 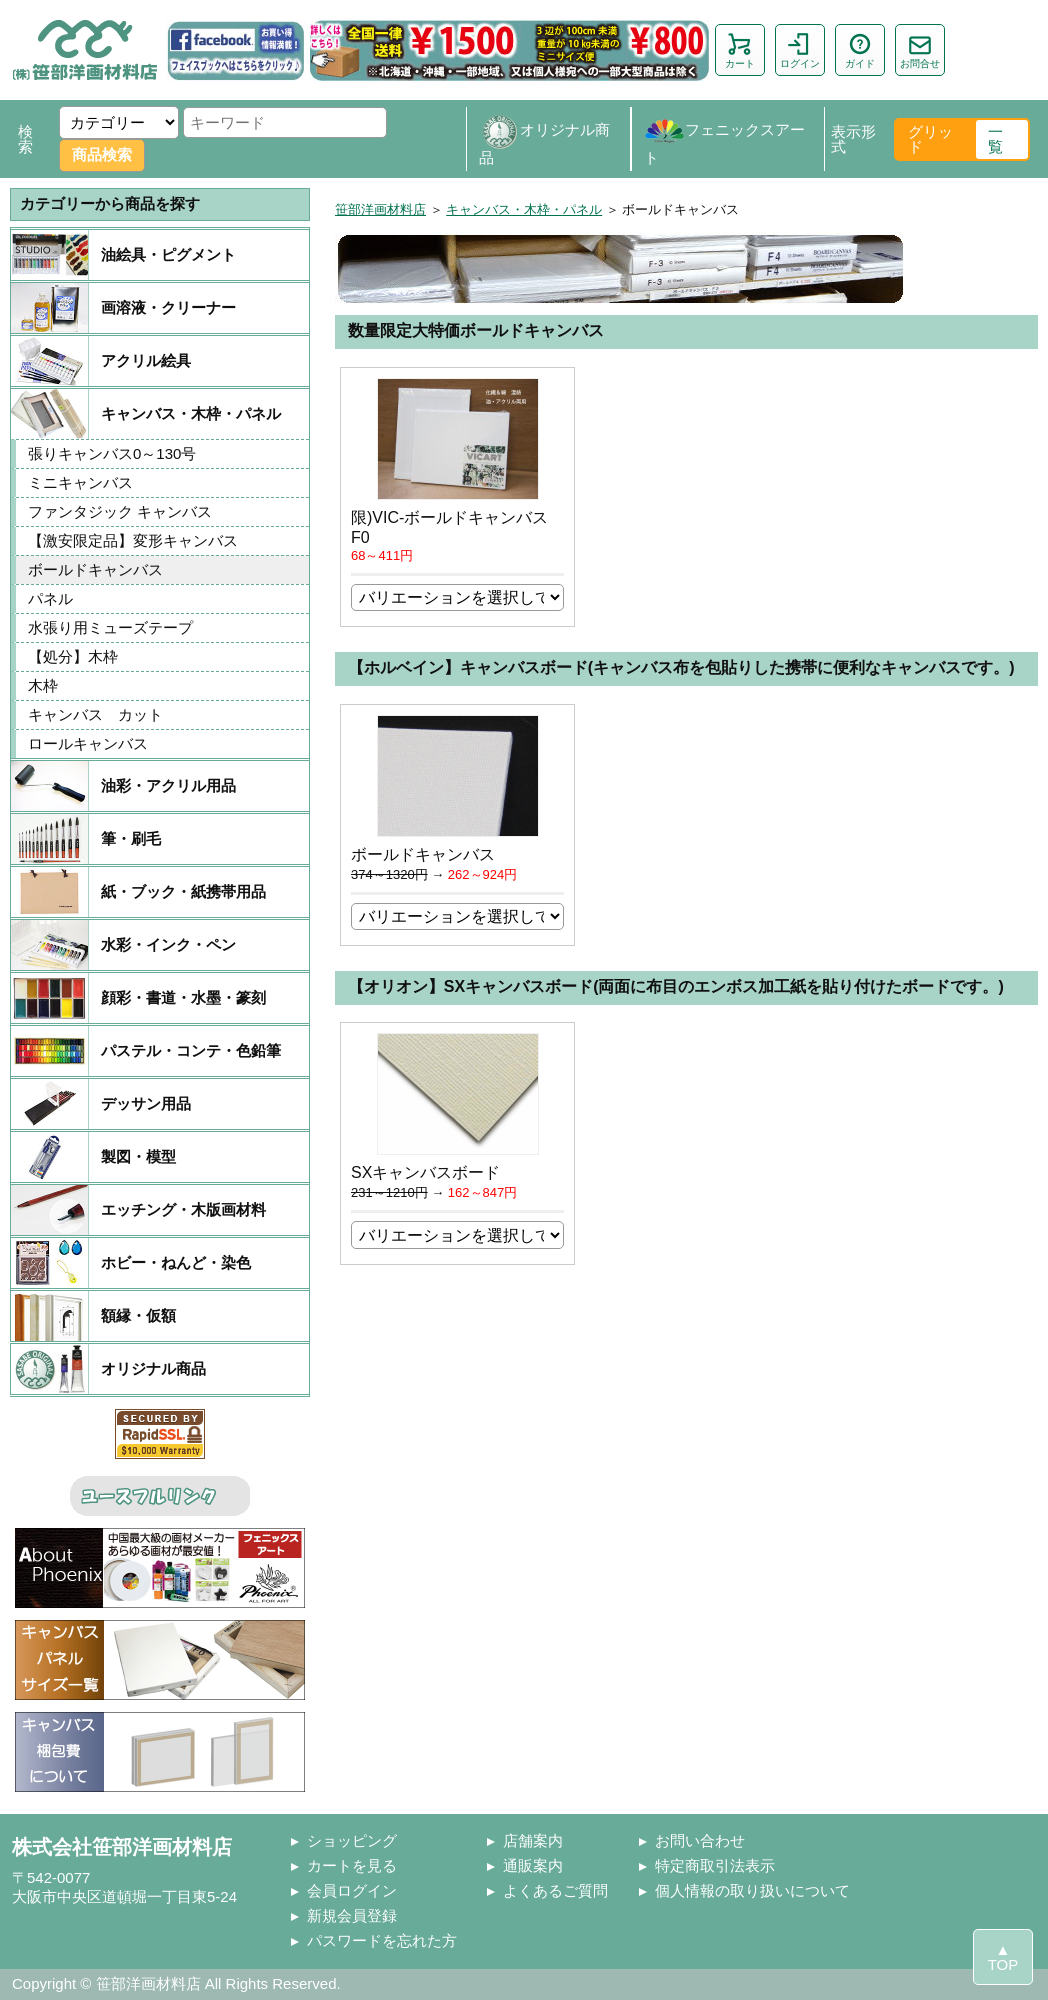 I want to click on ファンタジック キャンバス, so click(x=120, y=511).